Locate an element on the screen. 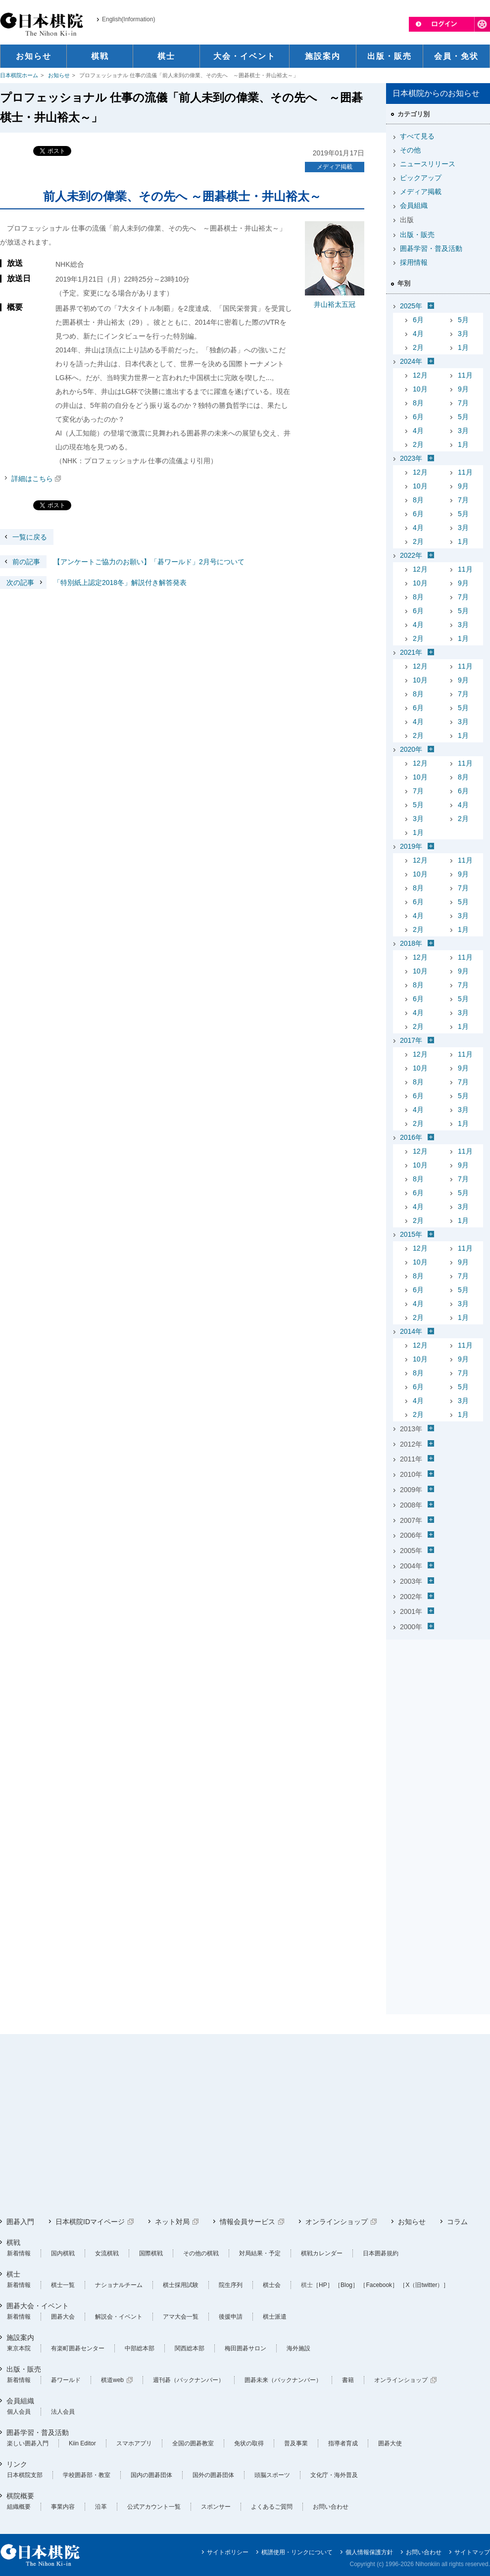 The image size is (490, 2576). 組織概要 is located at coordinates (19, 2506).